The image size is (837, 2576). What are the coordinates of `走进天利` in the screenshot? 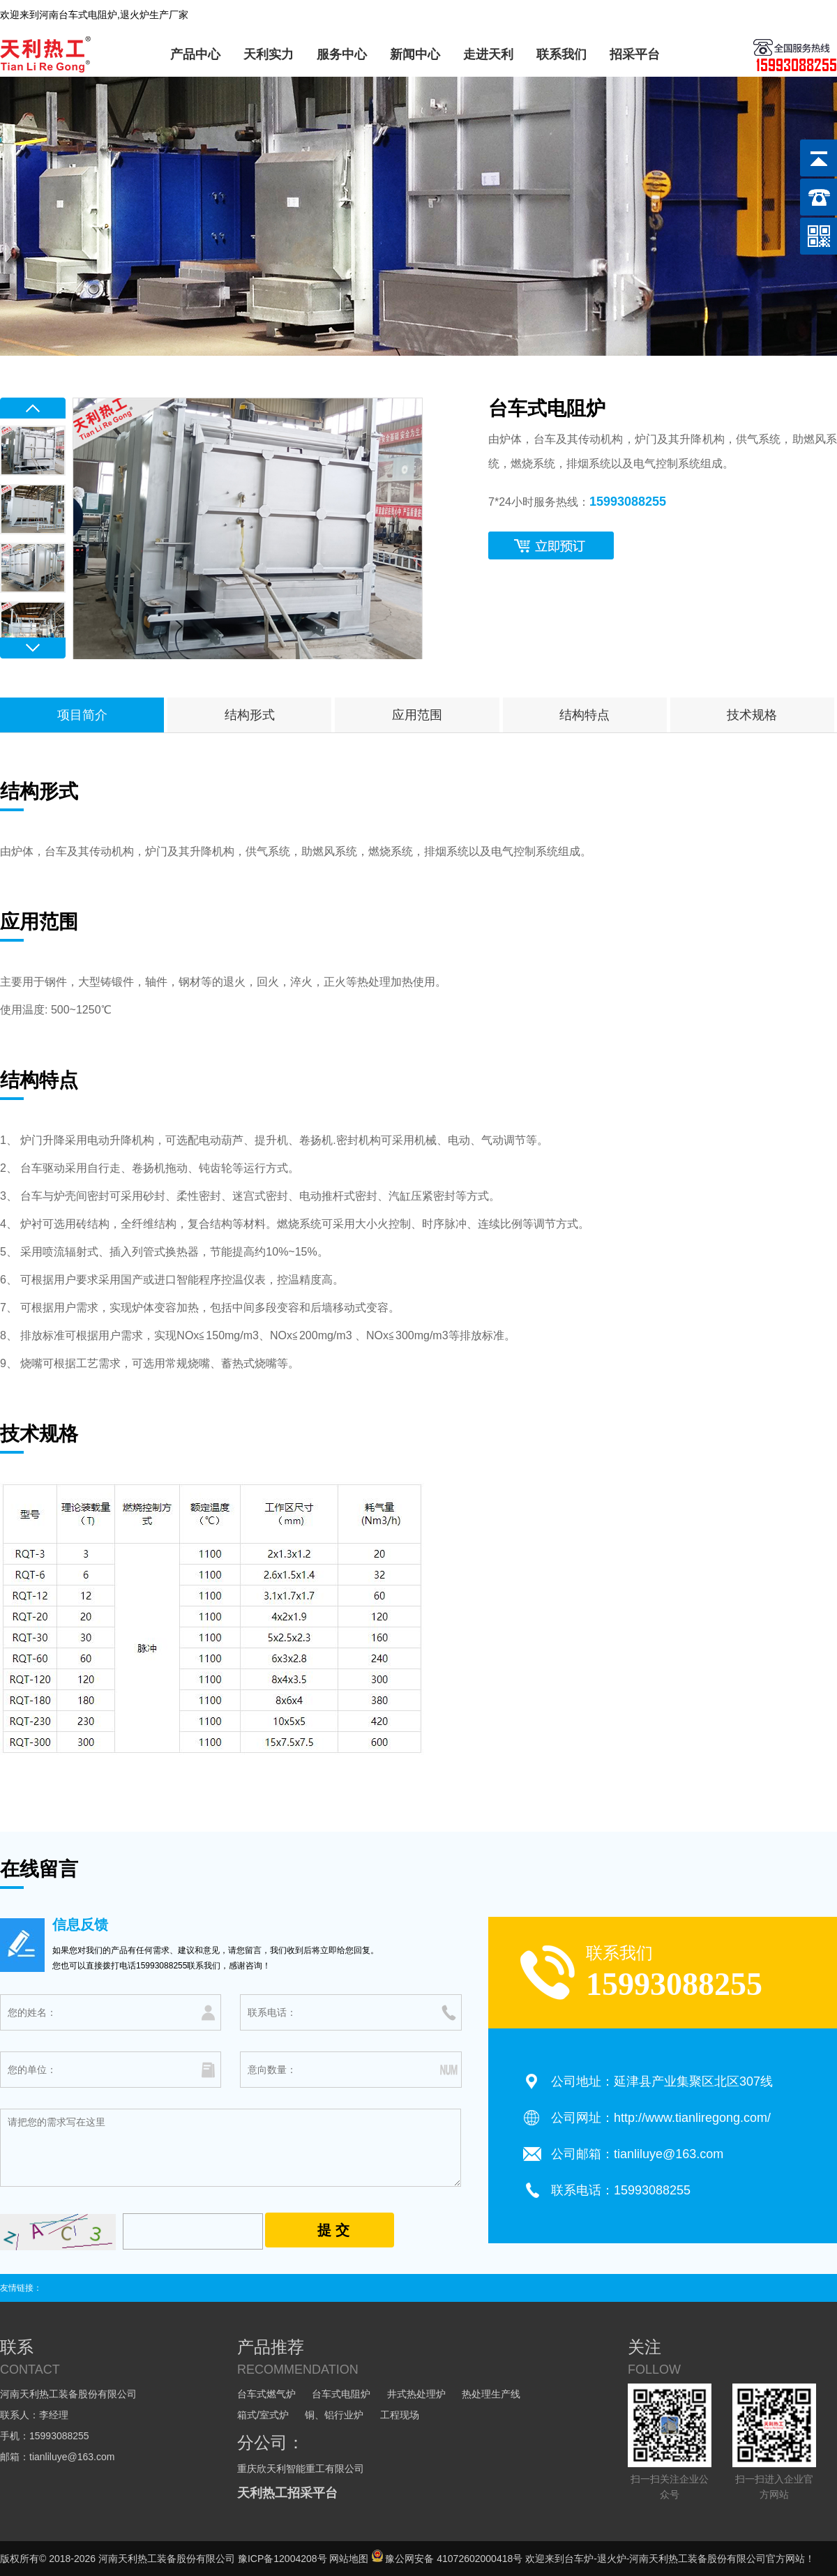 It's located at (488, 54).